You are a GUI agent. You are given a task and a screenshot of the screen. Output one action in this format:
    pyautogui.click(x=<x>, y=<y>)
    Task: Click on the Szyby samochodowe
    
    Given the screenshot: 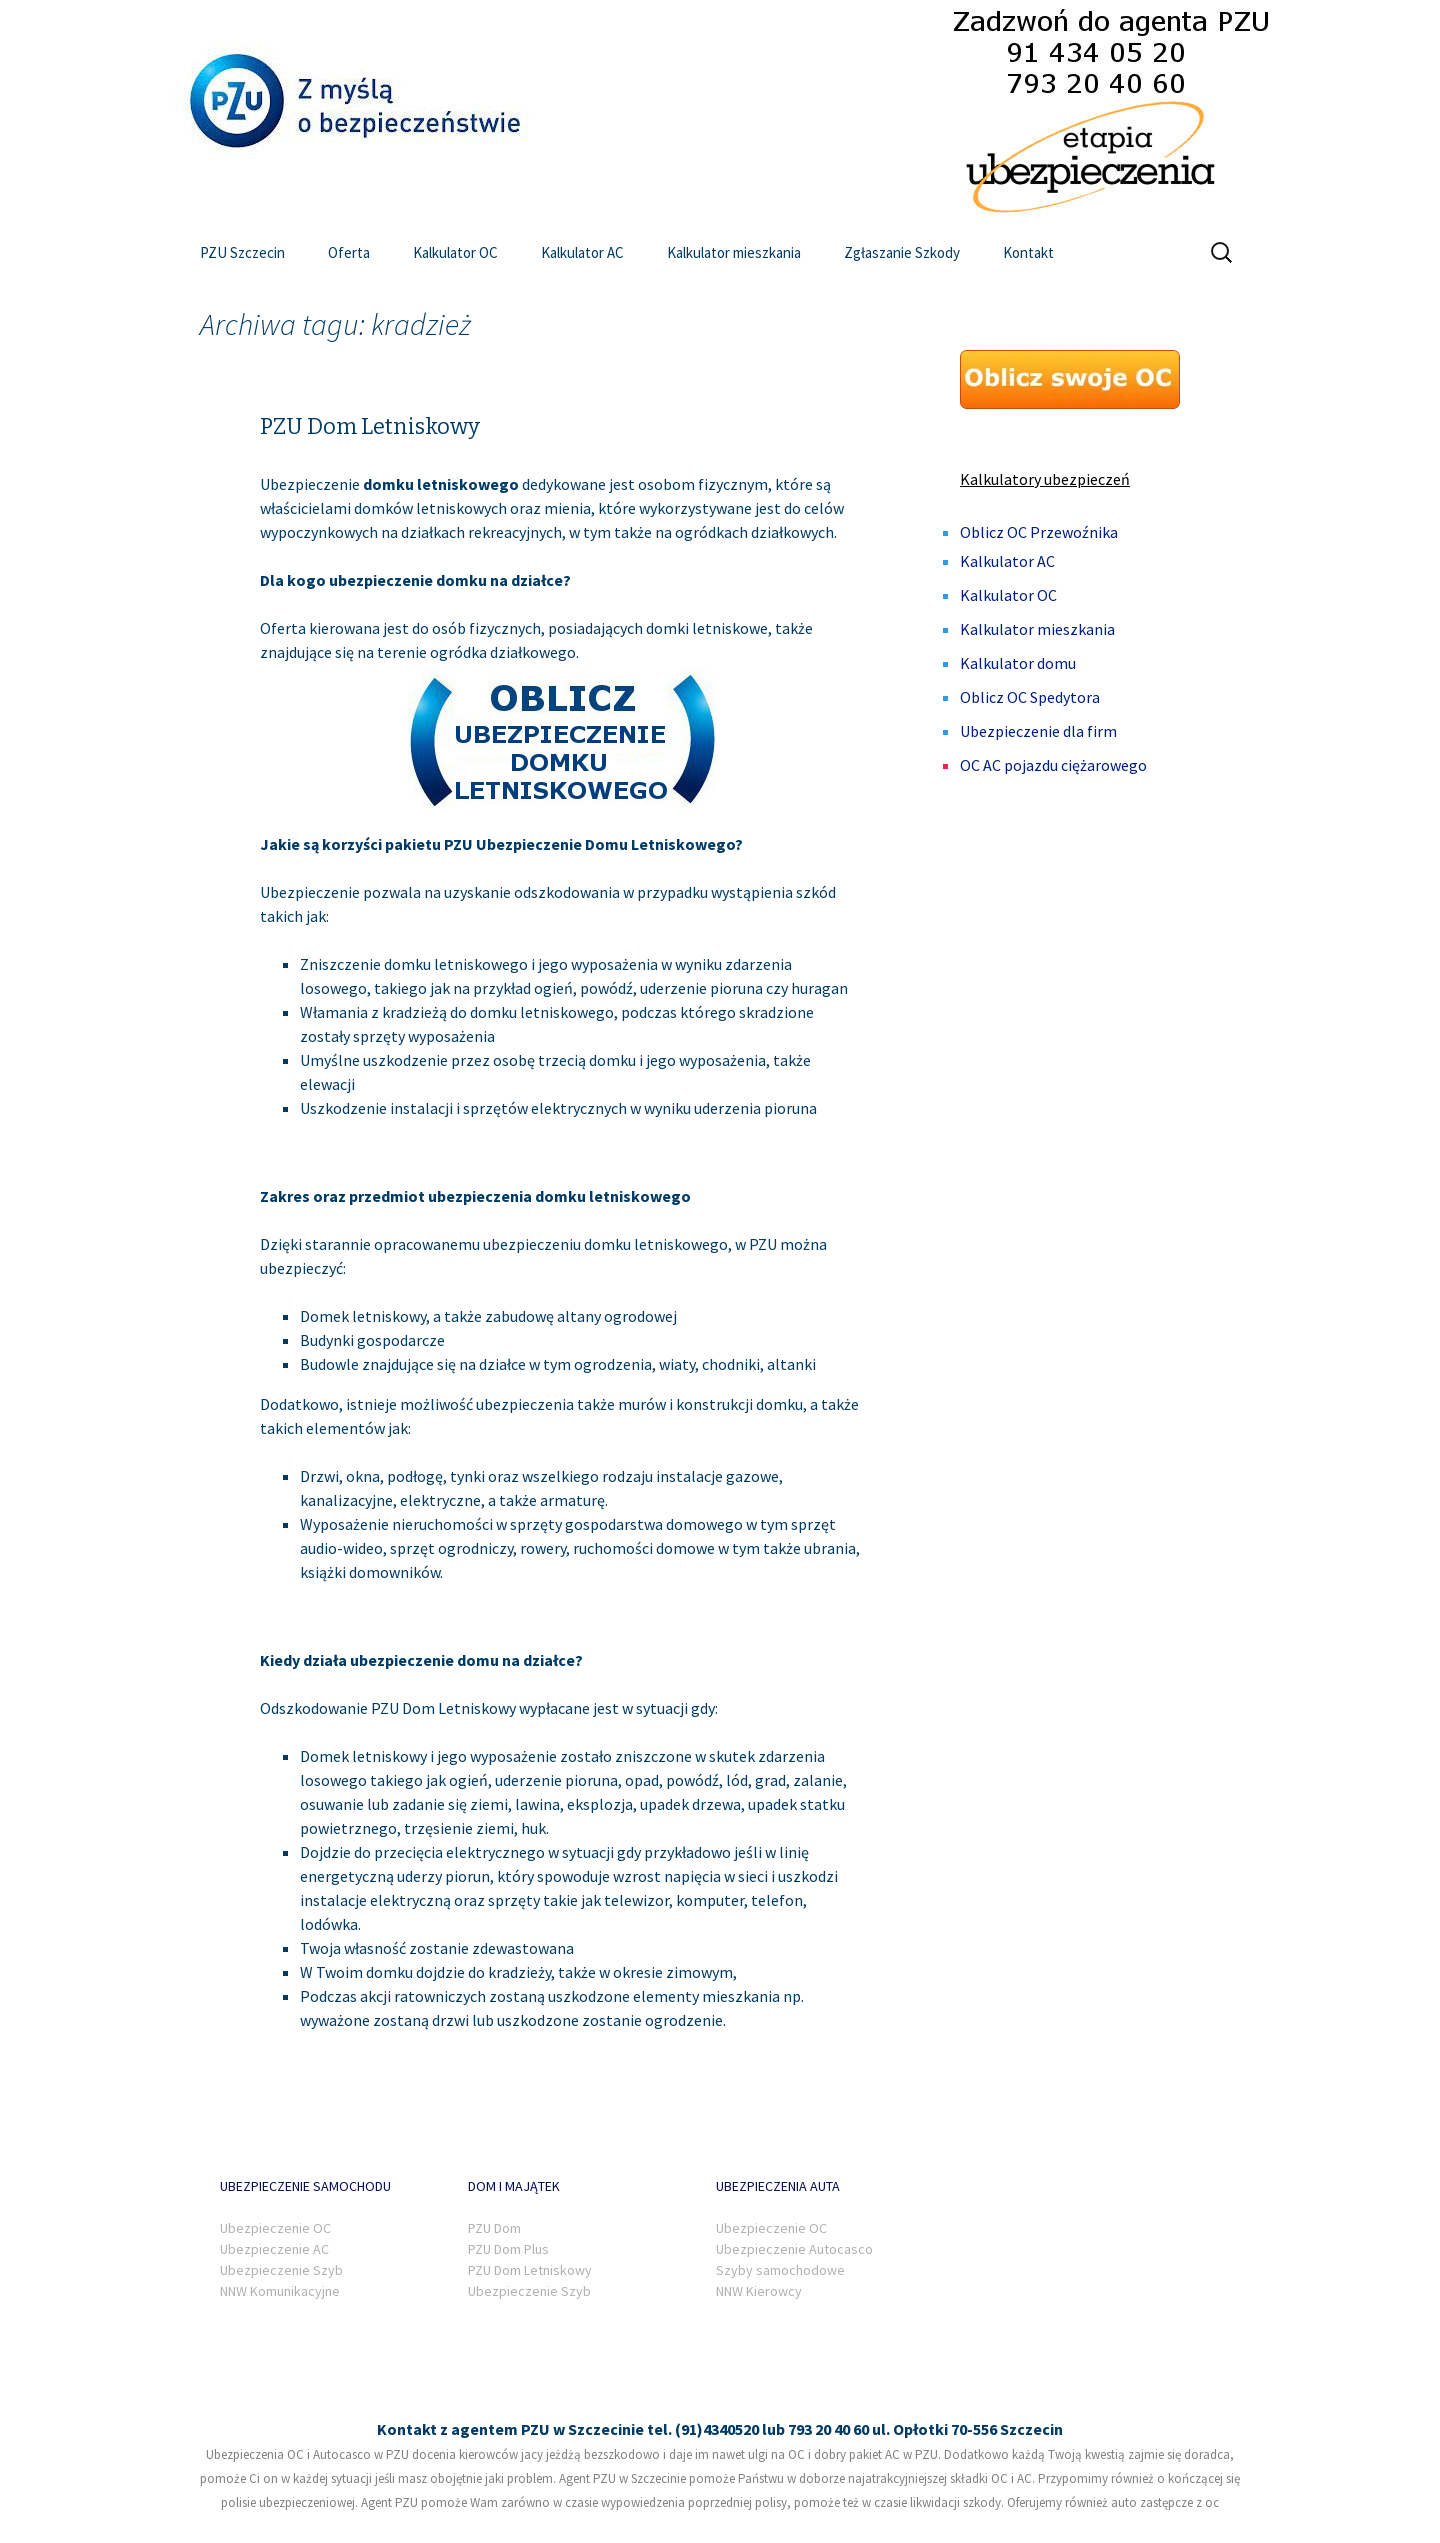 What is the action you would take?
    pyautogui.click(x=780, y=2270)
    